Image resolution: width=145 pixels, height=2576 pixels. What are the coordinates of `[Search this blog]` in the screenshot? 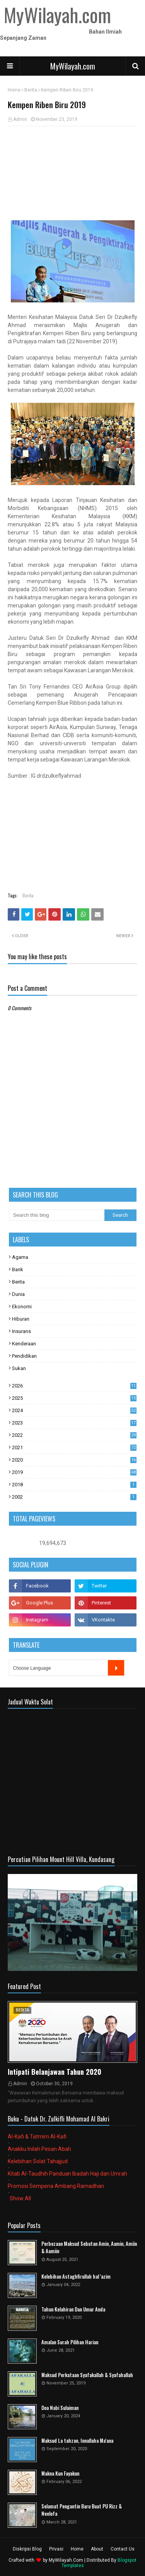 It's located at (57, 1215).